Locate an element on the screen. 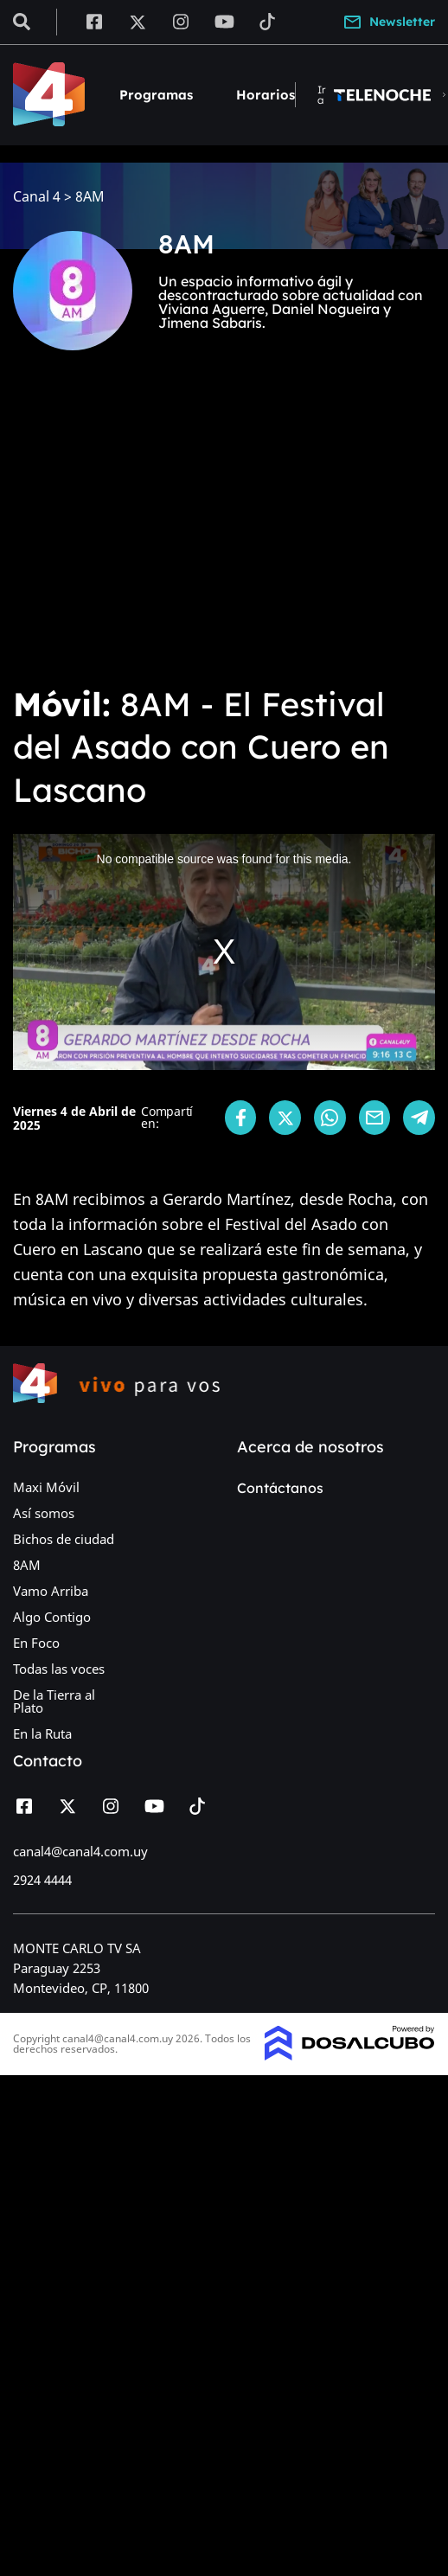 This screenshot has width=448, height=2576. Programas is located at coordinates (156, 95).